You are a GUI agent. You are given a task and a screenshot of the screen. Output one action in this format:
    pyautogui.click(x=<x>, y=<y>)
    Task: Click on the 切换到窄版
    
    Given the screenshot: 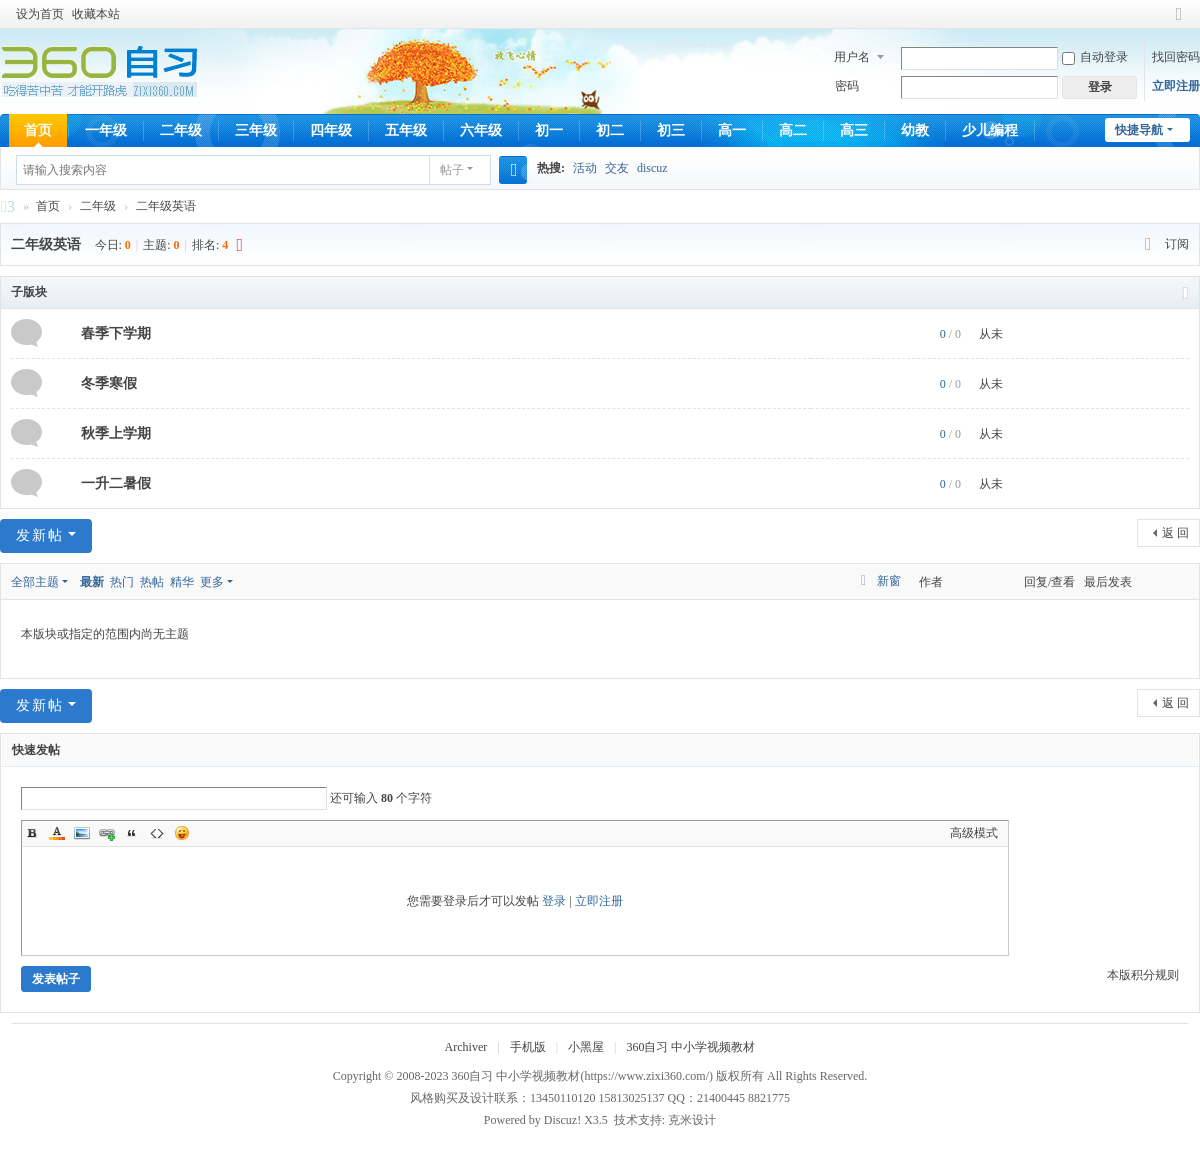 What is the action you would take?
    pyautogui.click(x=1179, y=22)
    